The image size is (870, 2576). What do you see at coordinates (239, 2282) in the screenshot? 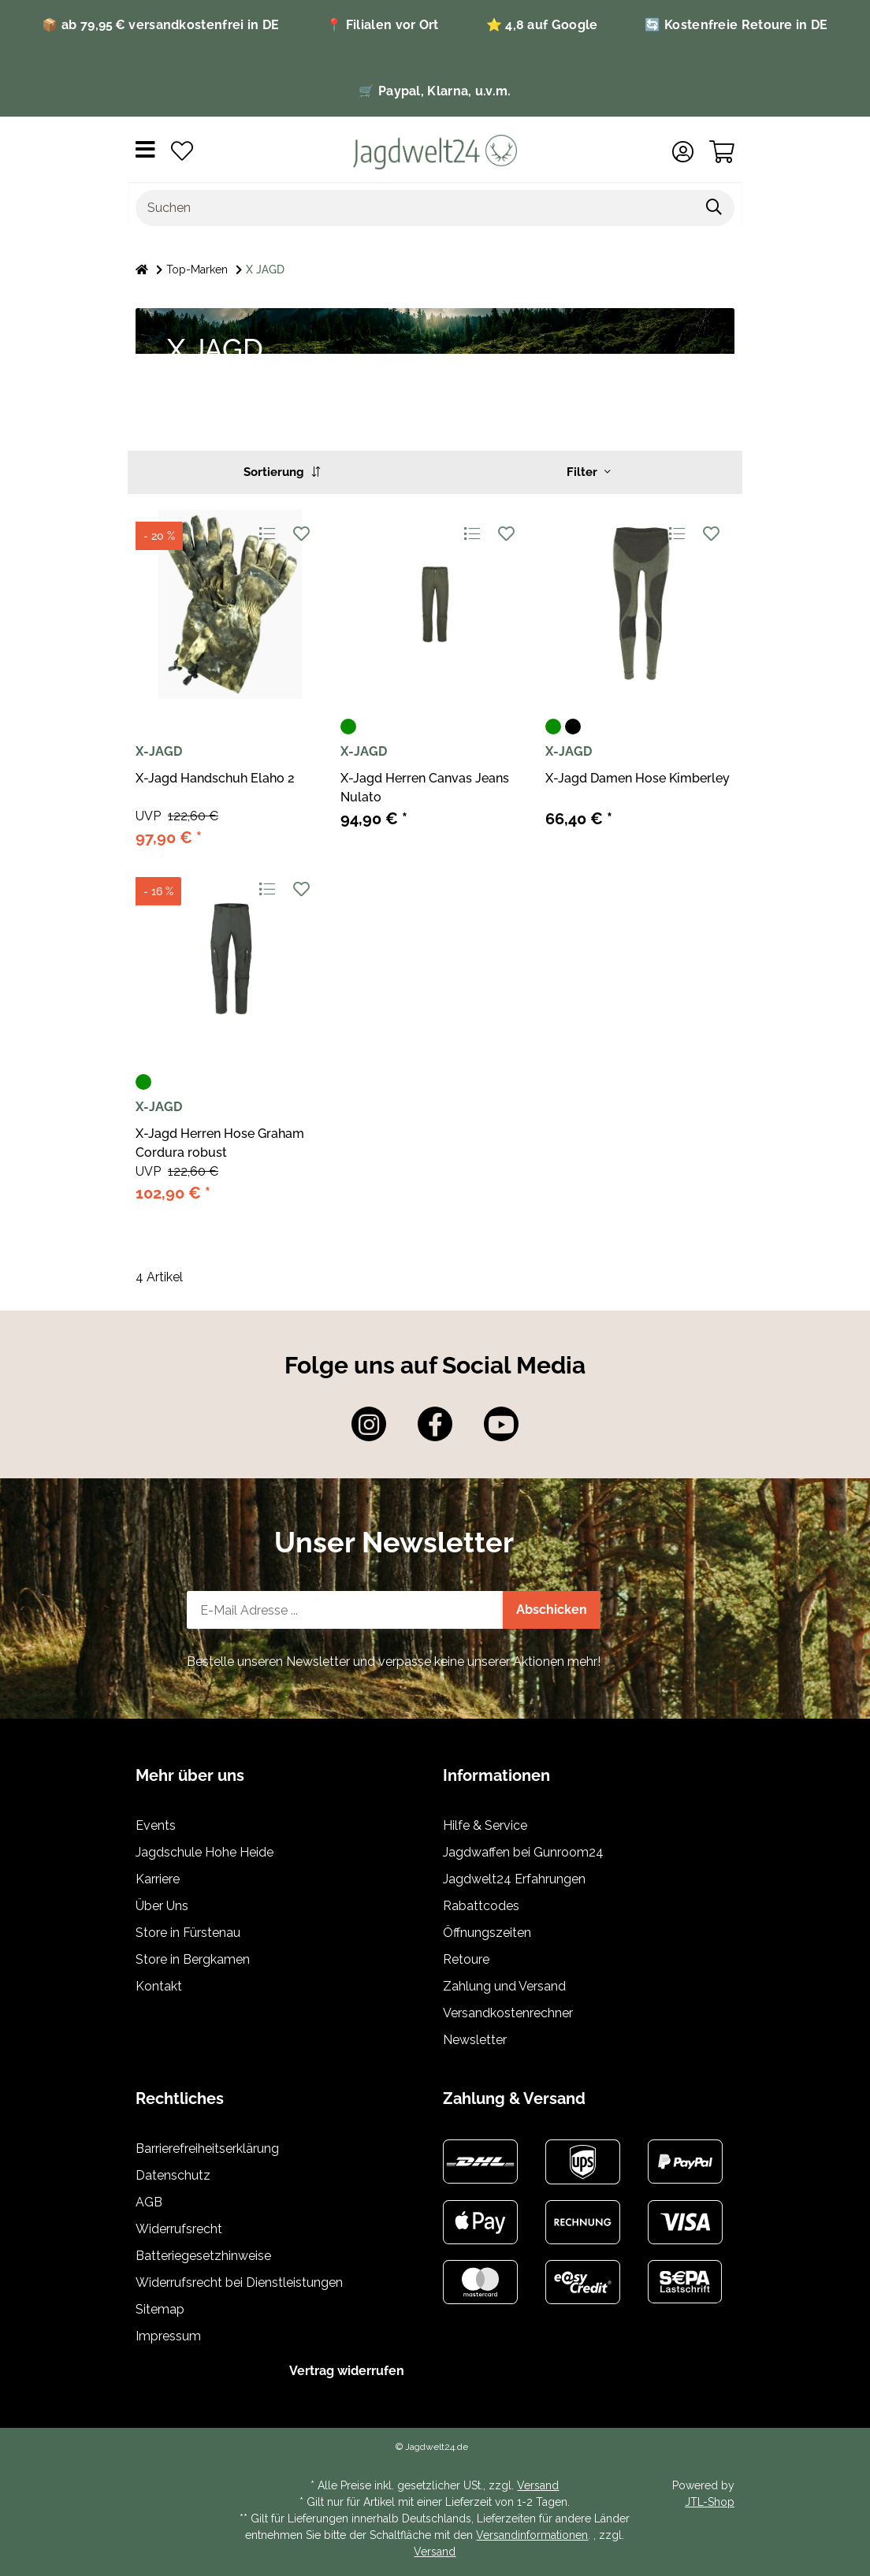
I see `Widerrufsrecht bei Dienstleistungen` at bounding box center [239, 2282].